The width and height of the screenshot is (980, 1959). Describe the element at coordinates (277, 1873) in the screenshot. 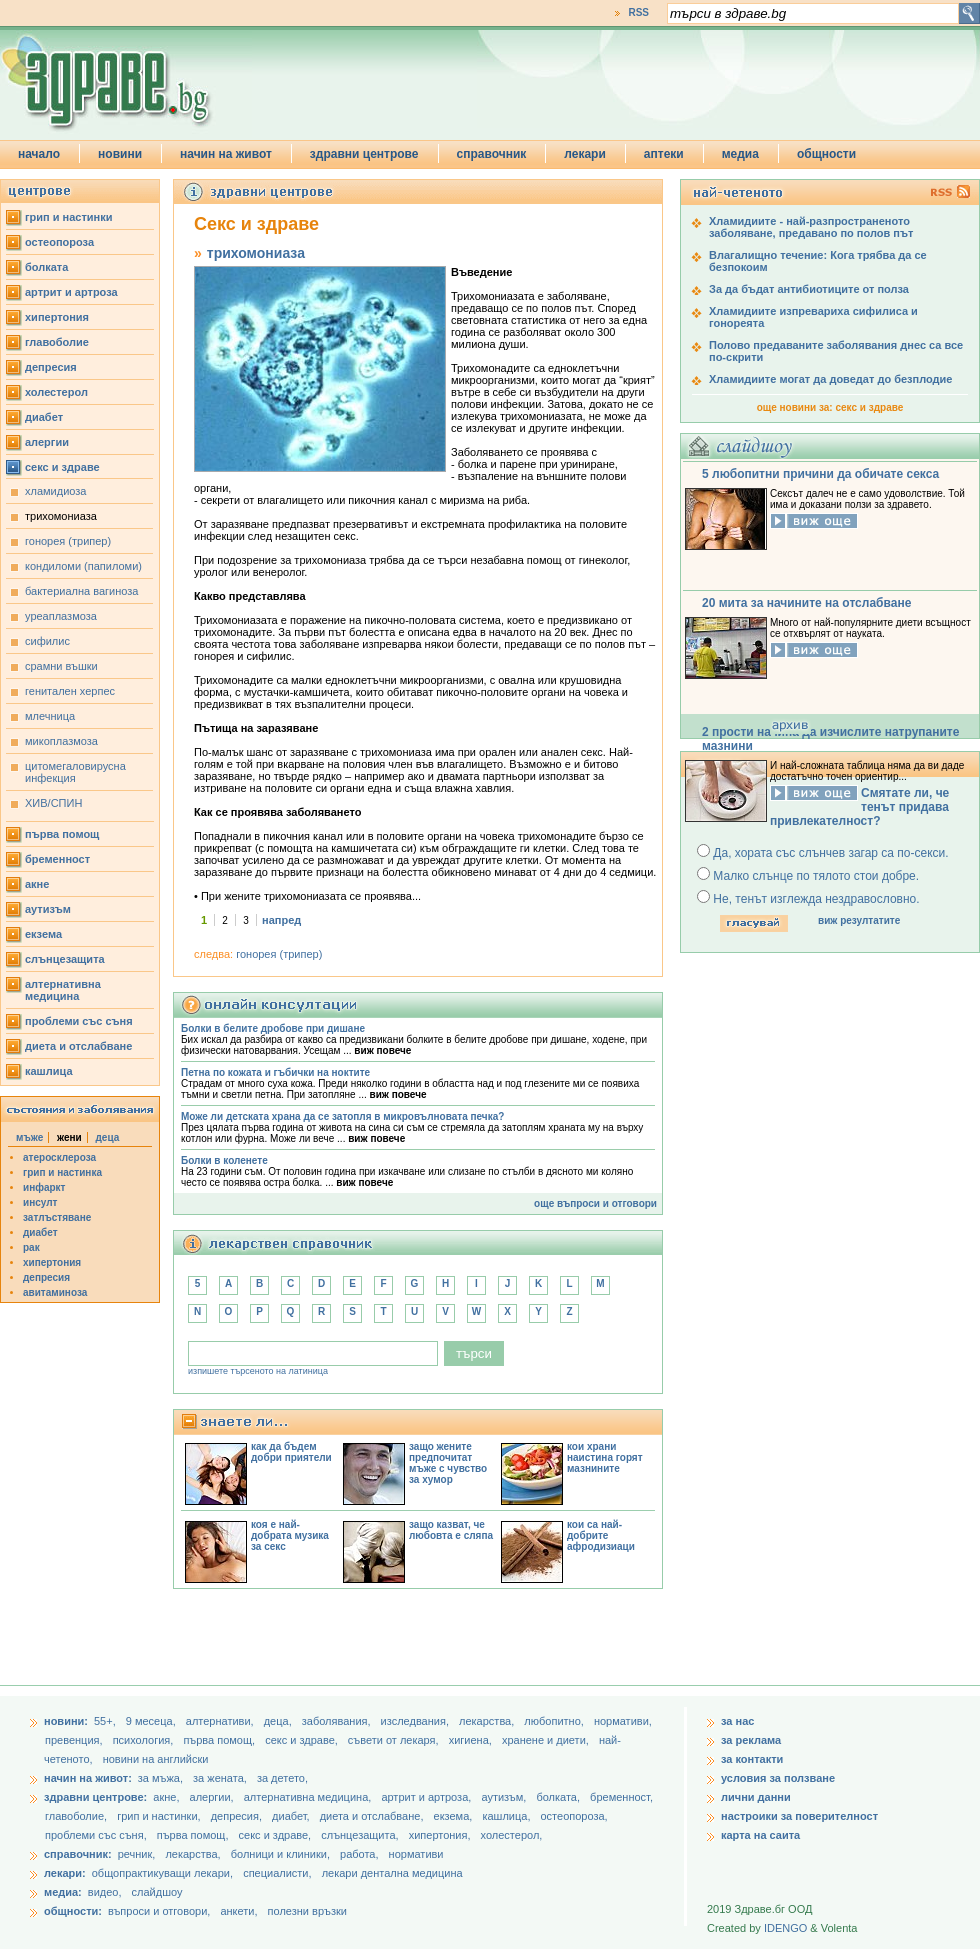

I see `специалисти,` at that location.